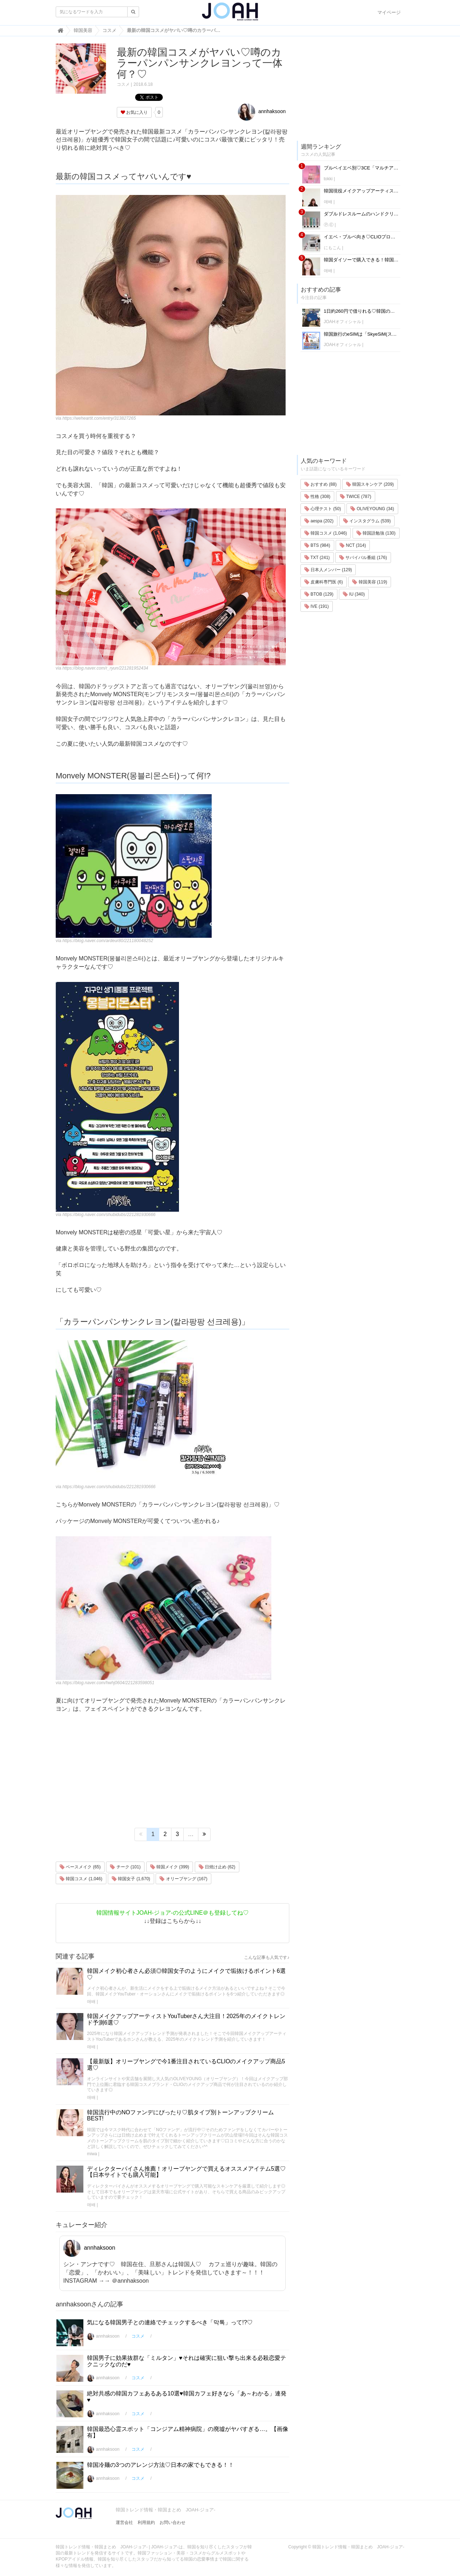 This screenshot has height=2576, width=460. What do you see at coordinates (363, 557) in the screenshot?
I see `サバイバル番組 (176)` at bounding box center [363, 557].